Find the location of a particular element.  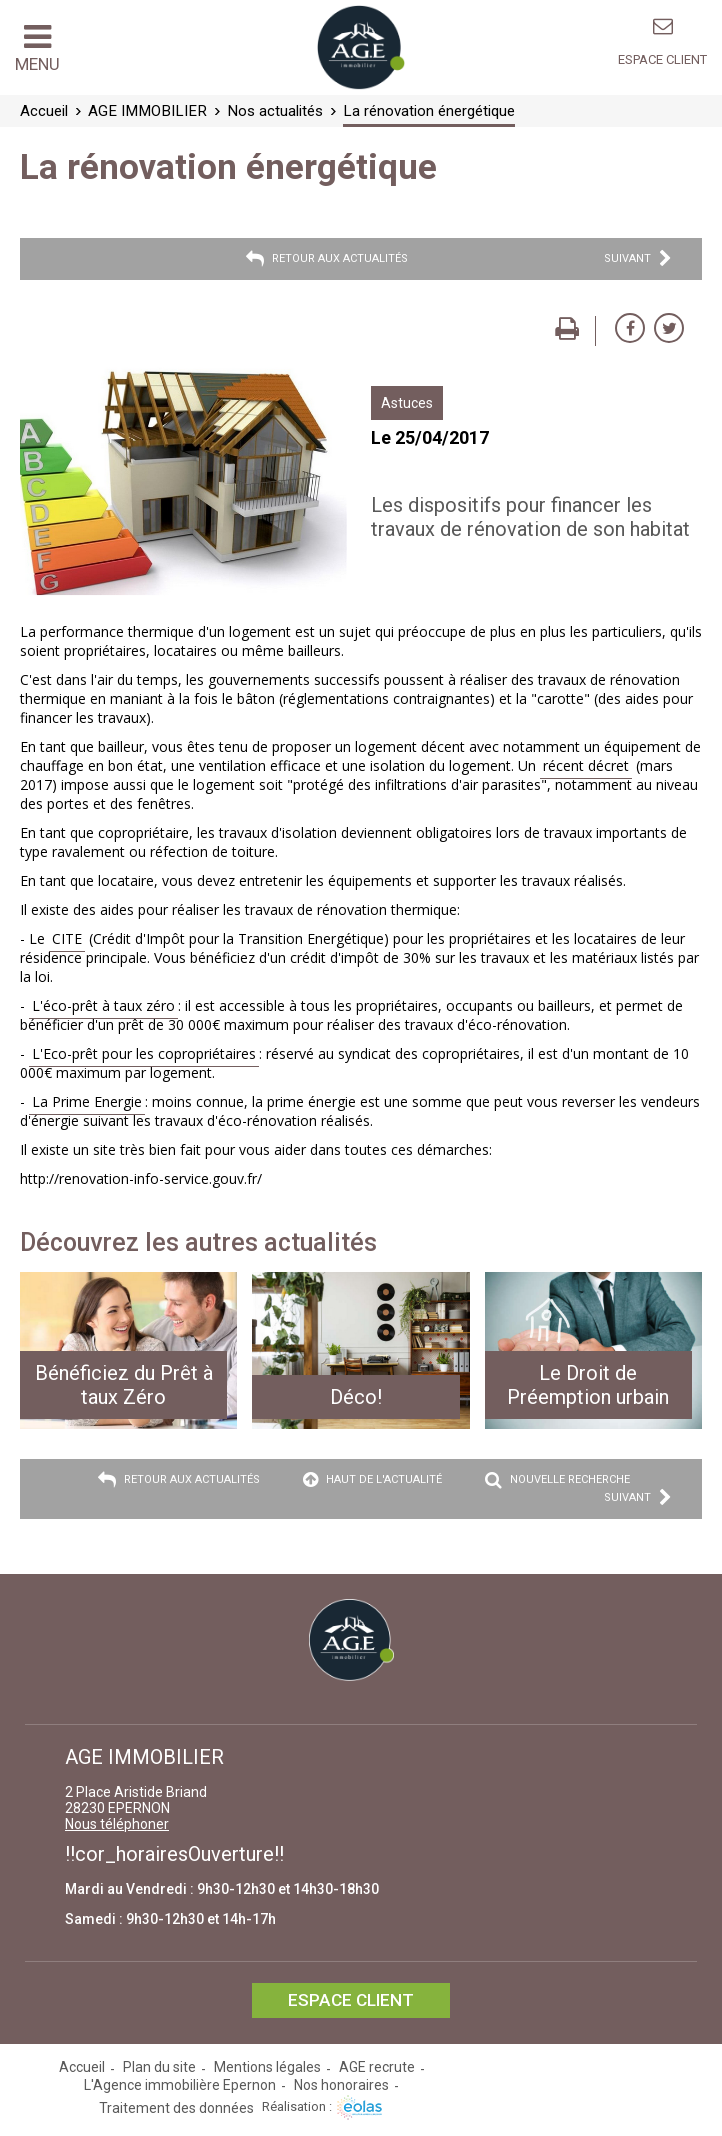

Retour aux actualités is located at coordinates (327, 259).